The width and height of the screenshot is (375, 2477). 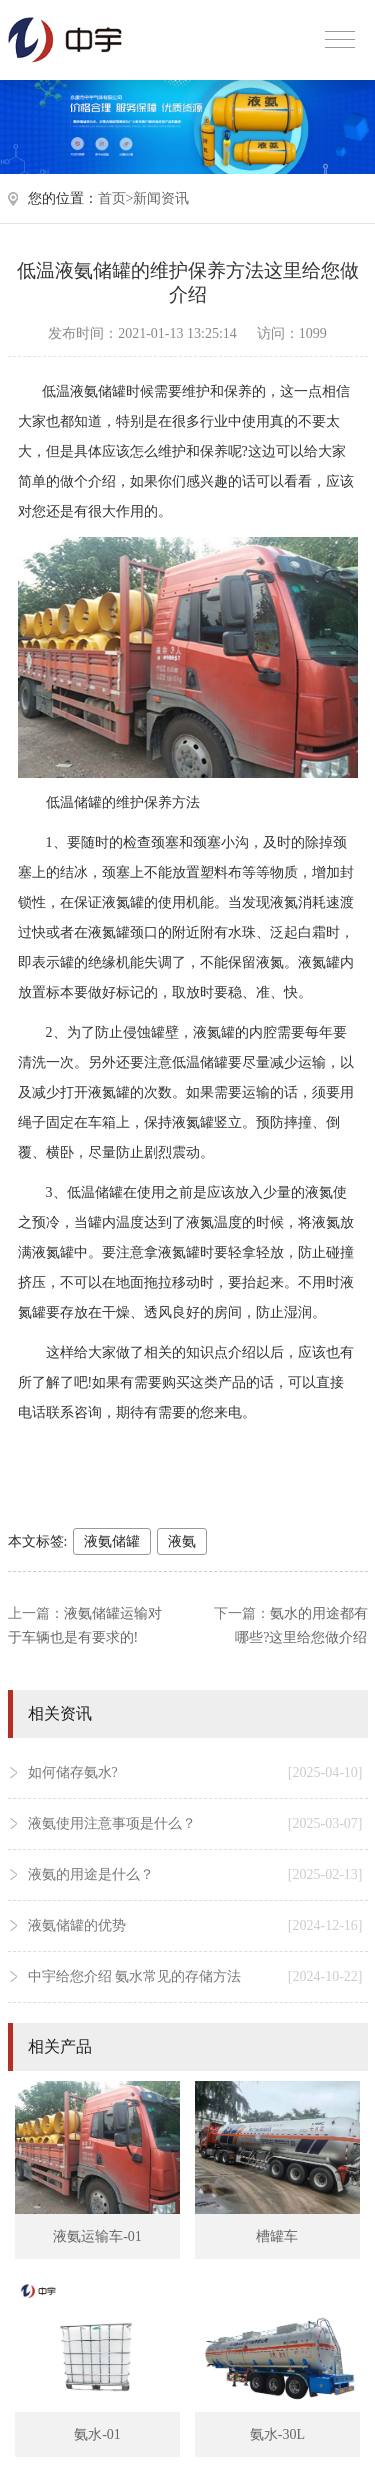 I want to click on 首页>, so click(x=116, y=198).